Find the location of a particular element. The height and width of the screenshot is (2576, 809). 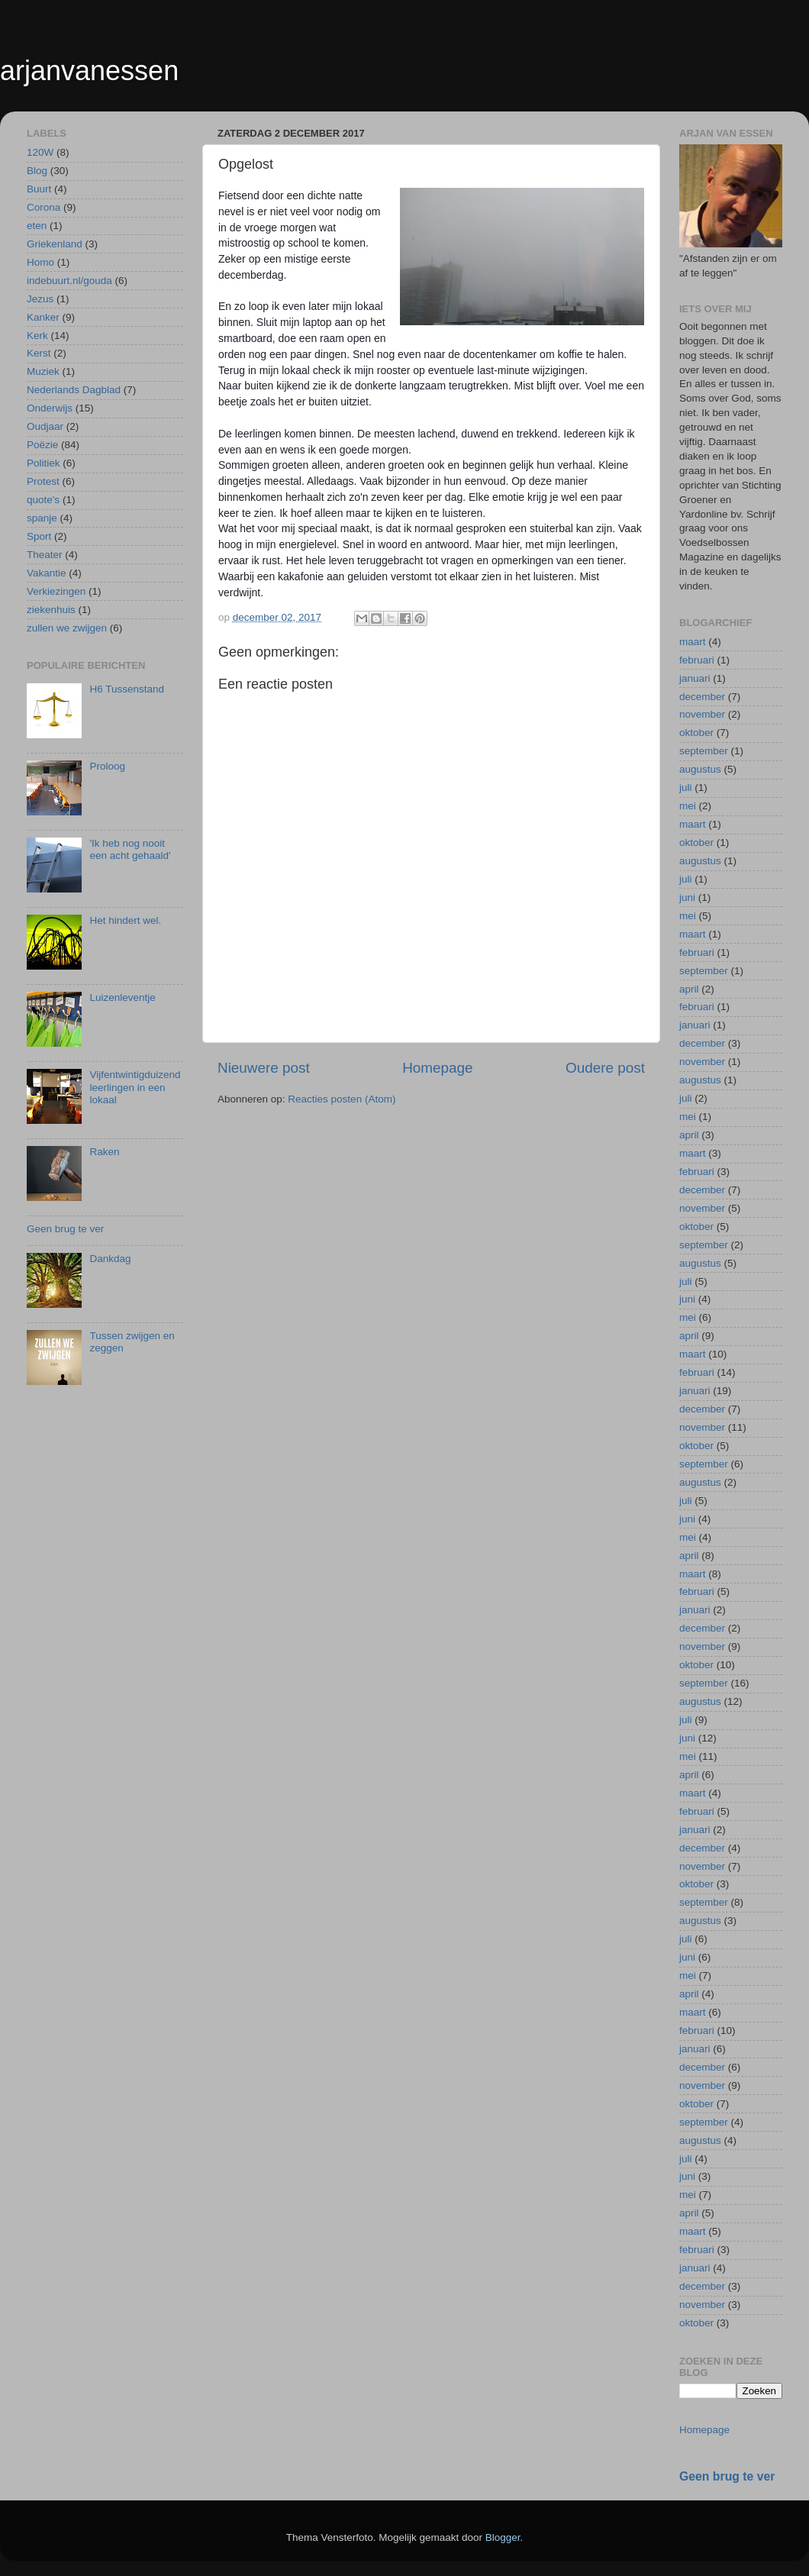

augustus is located at coordinates (700, 769).